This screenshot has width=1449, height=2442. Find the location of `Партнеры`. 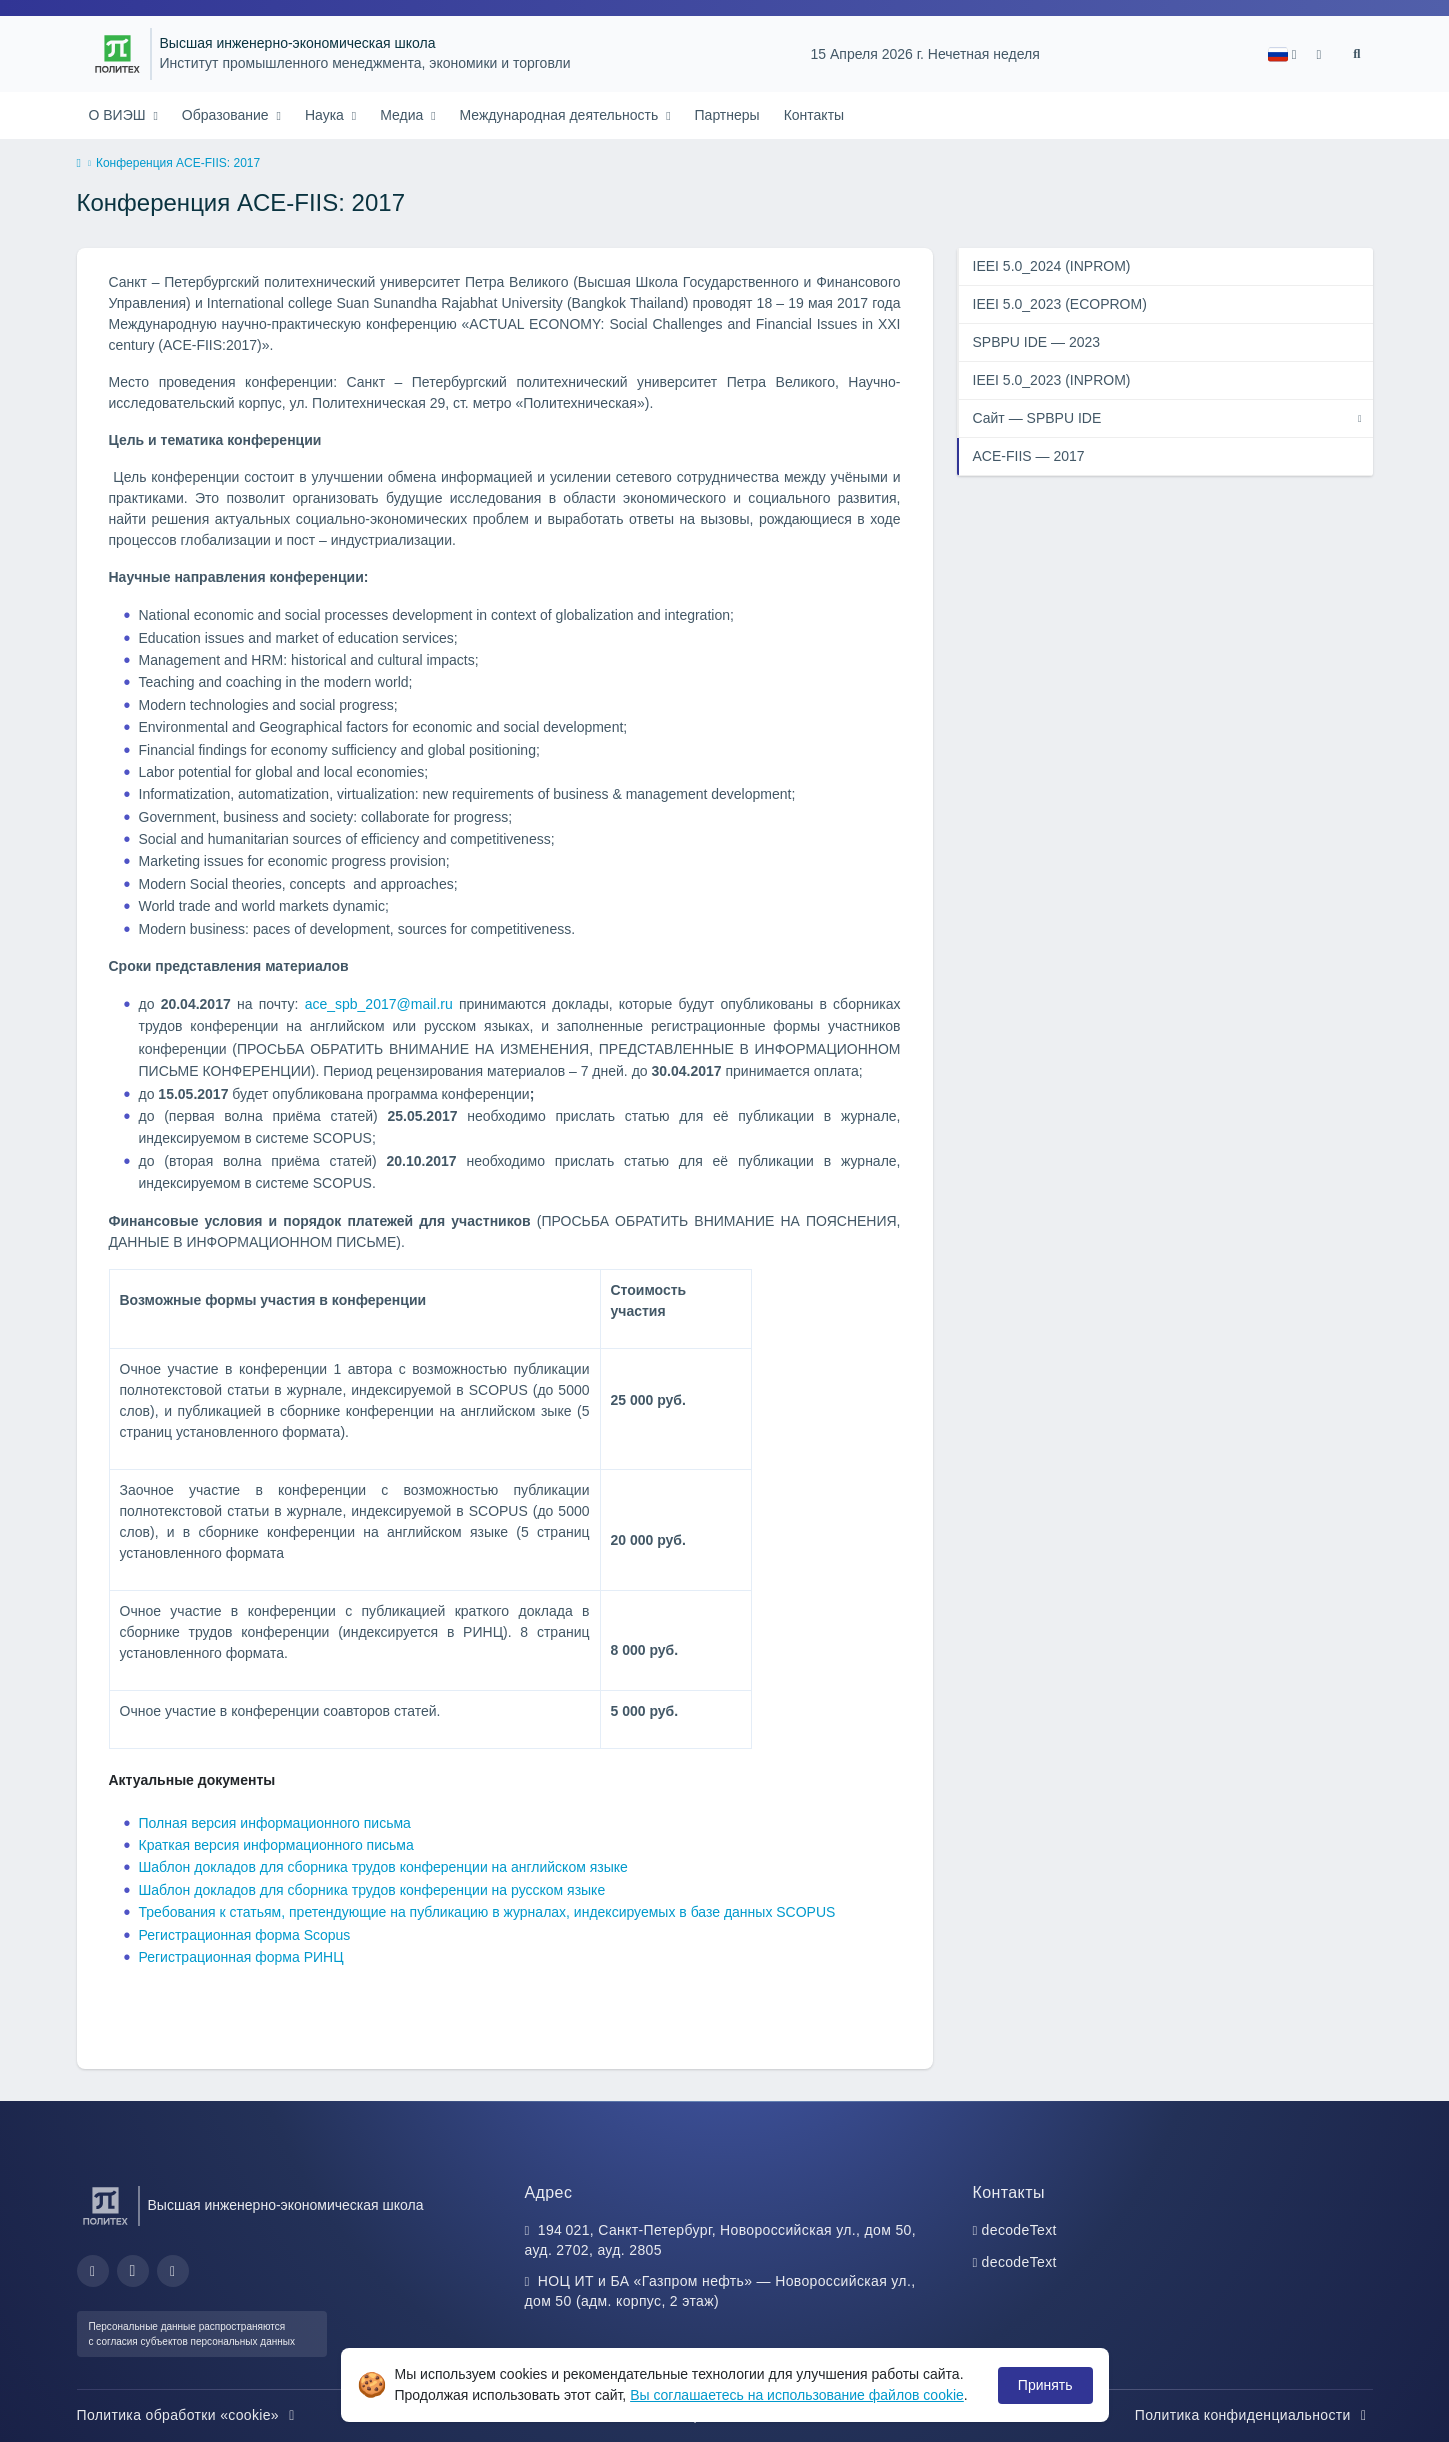

Партнеры is located at coordinates (727, 115).